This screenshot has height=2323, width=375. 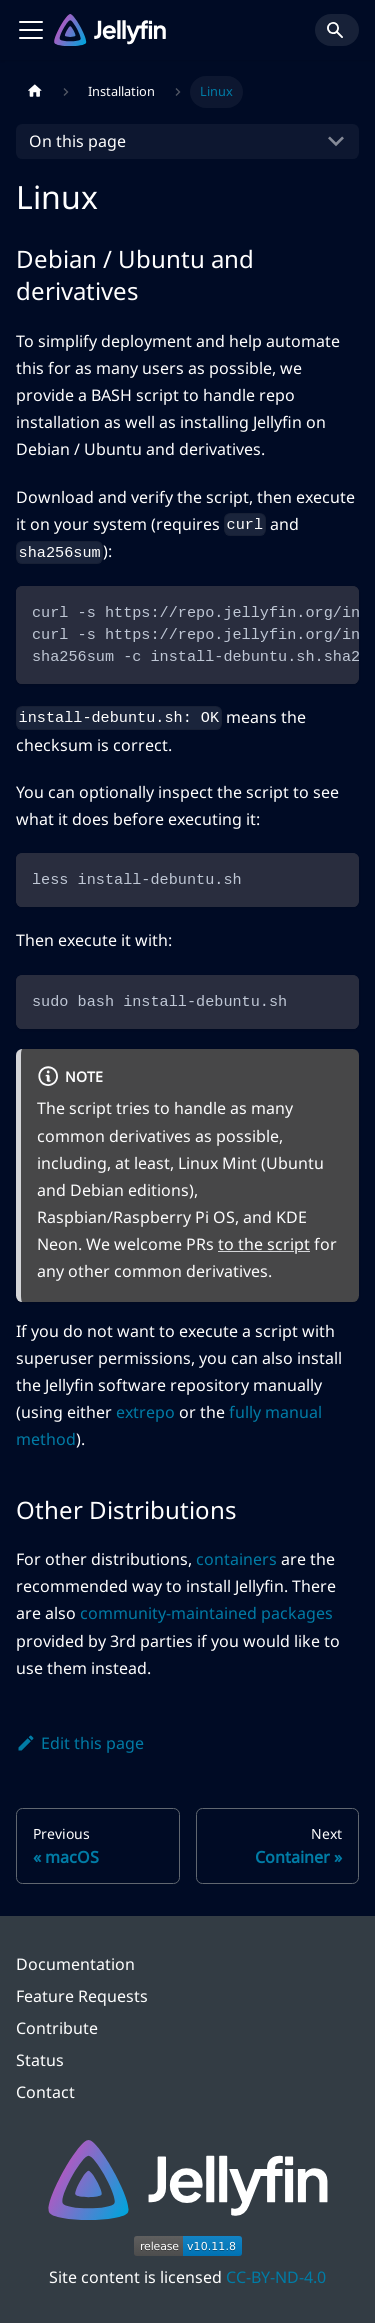 I want to click on Edit this page, so click(x=80, y=1743).